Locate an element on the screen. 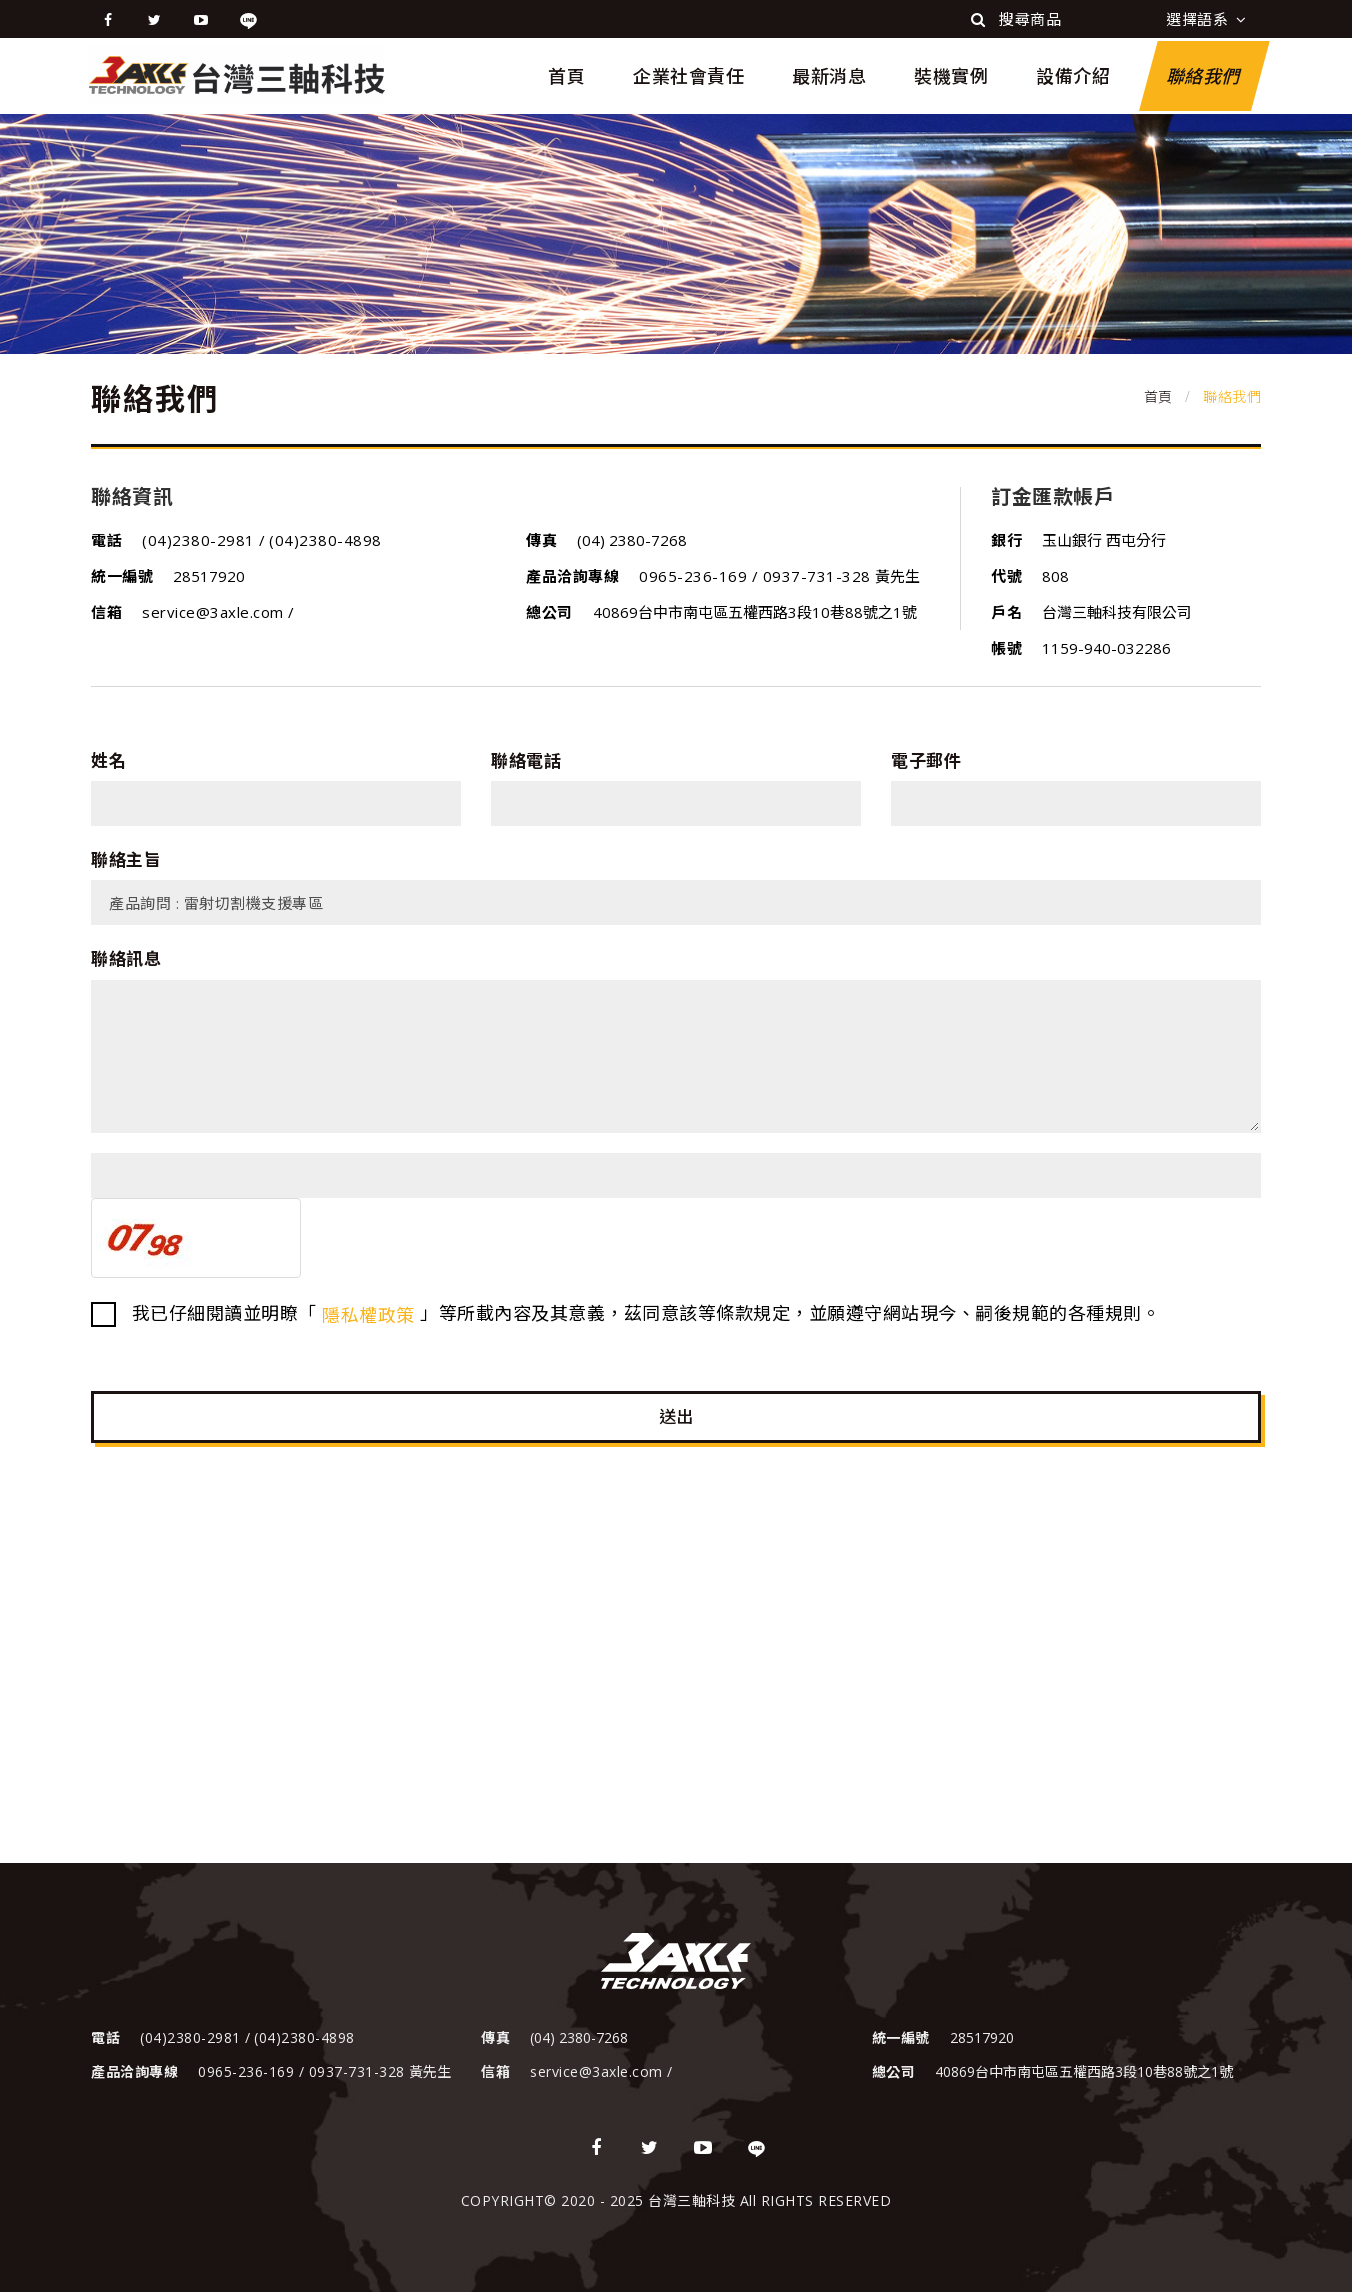 Image resolution: width=1352 pixels, height=2292 pixels. 姓名 is located at coordinates (108, 760).